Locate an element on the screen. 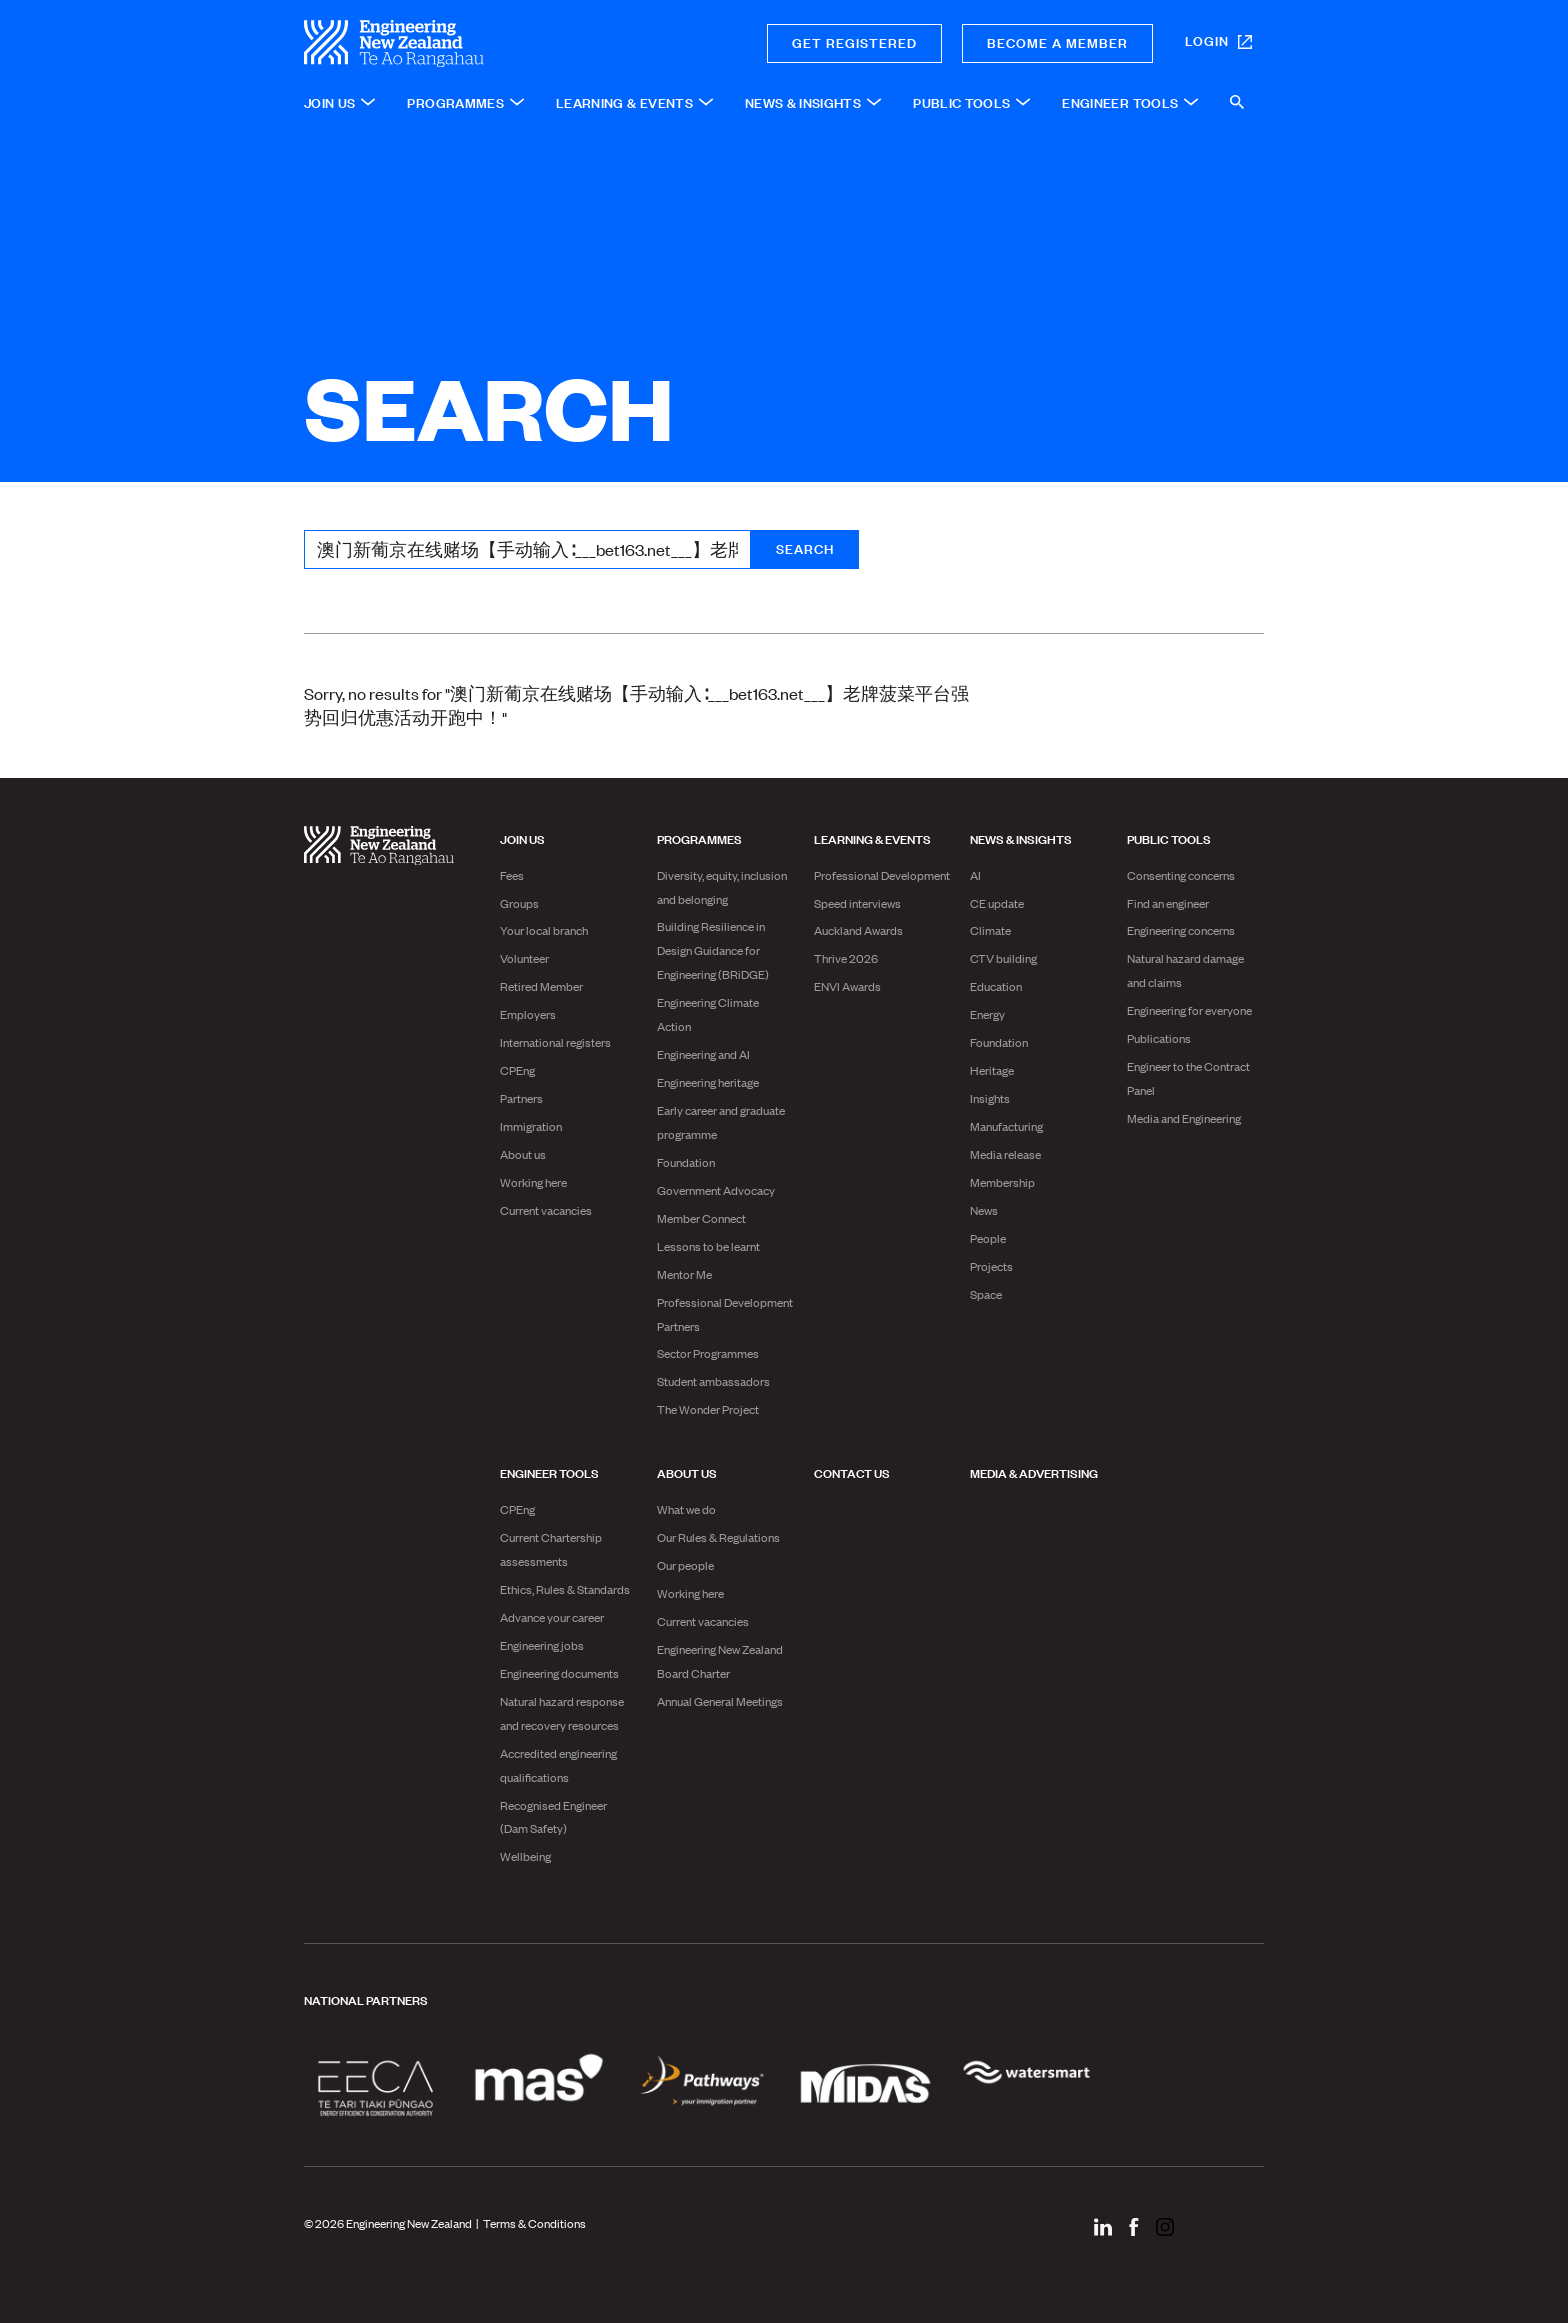  Publications is located at coordinates (1159, 1038).